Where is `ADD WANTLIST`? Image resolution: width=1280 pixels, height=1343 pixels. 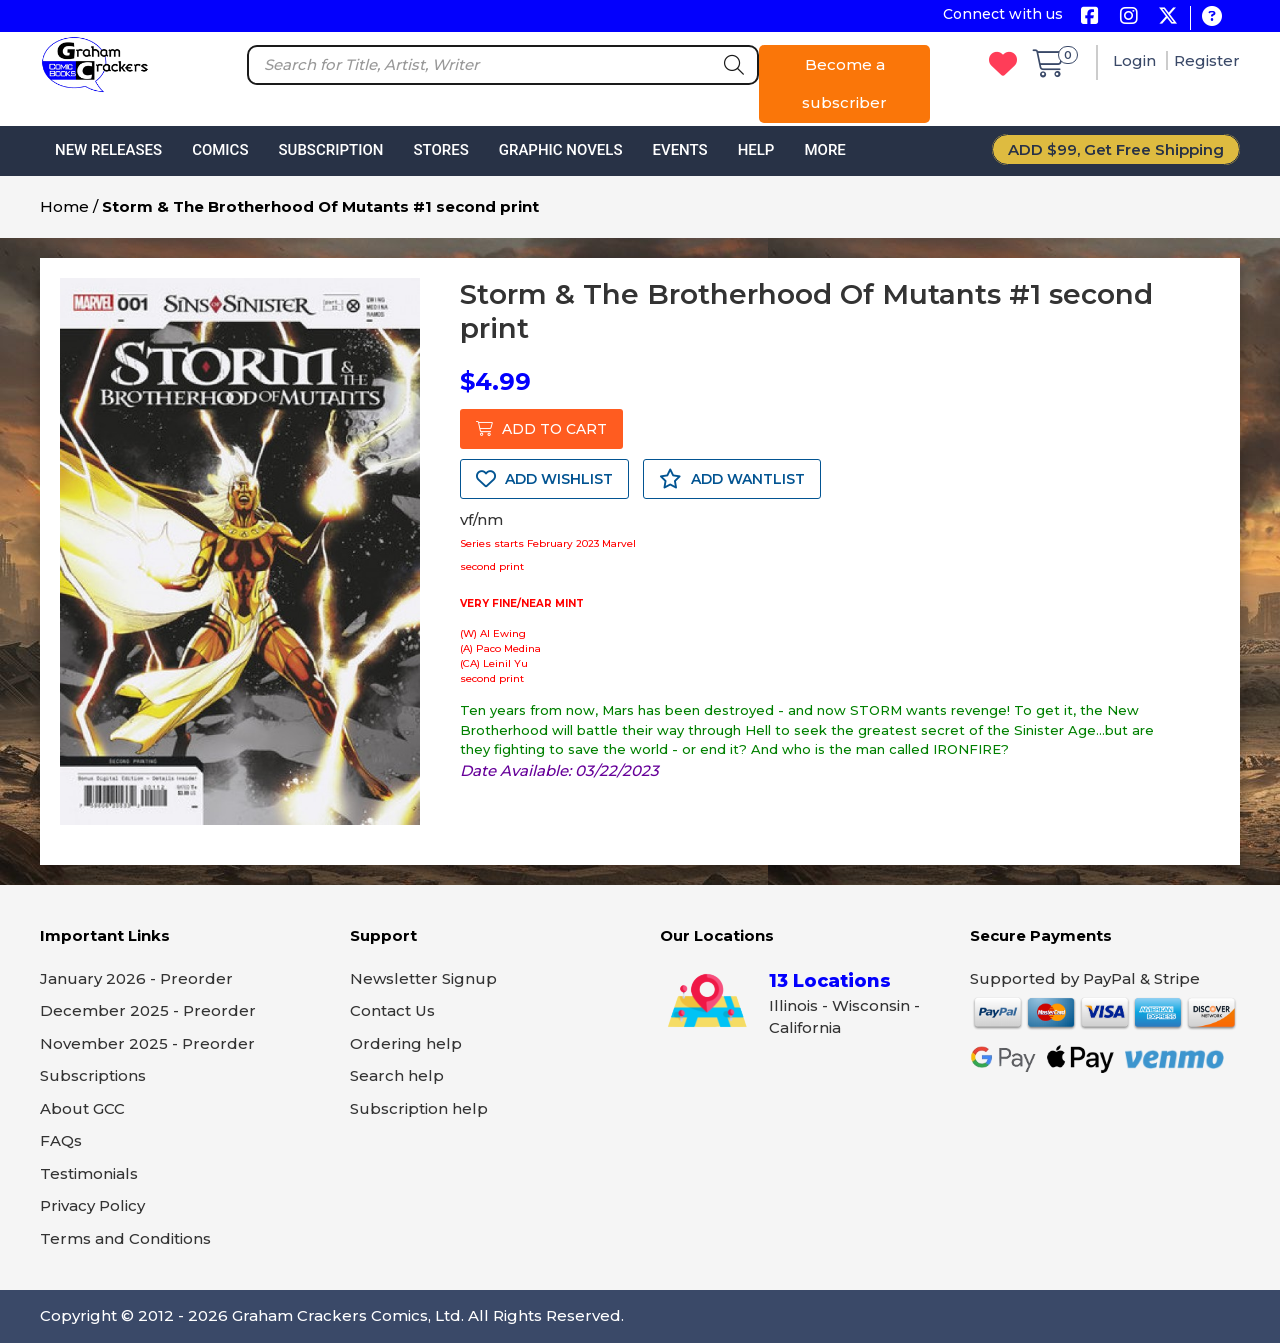
ADD WANTLIST is located at coordinates (732, 479).